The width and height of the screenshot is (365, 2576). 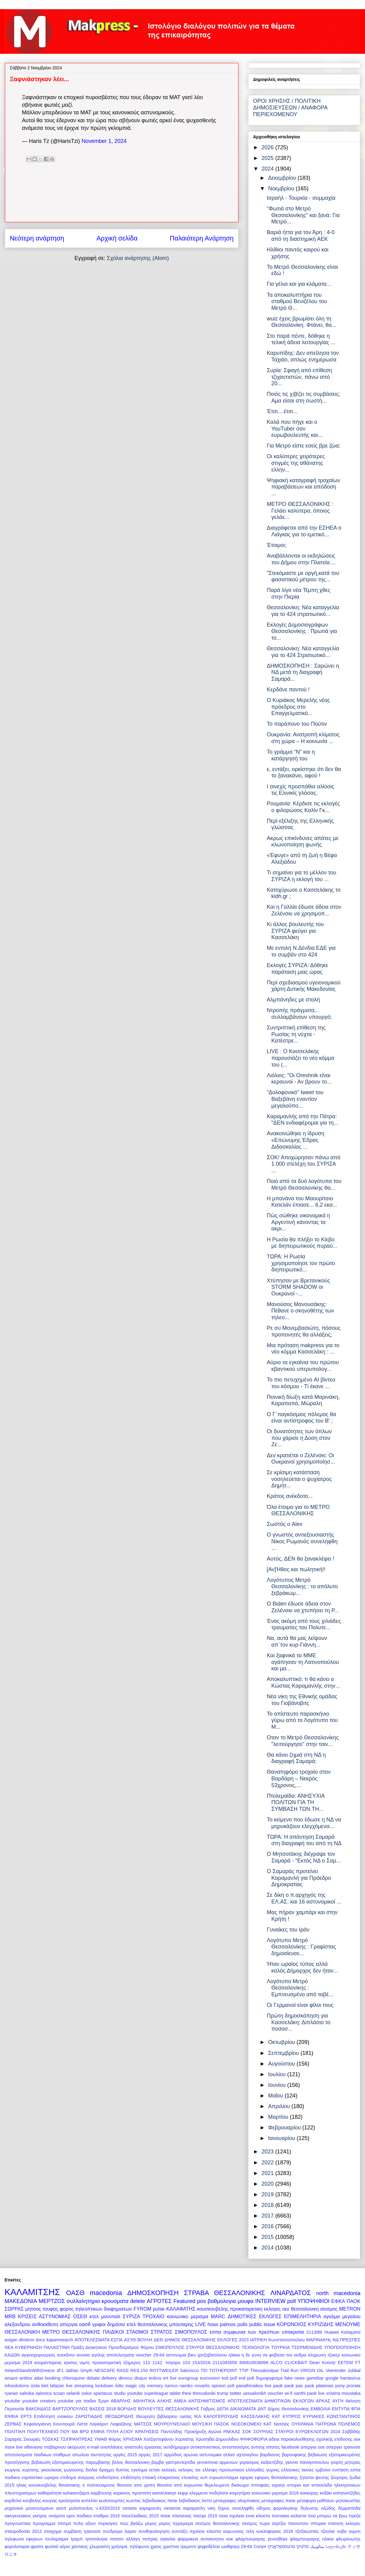 What do you see at coordinates (111, 2447) in the screenshot?
I see `αναπλάσεις` at bounding box center [111, 2447].